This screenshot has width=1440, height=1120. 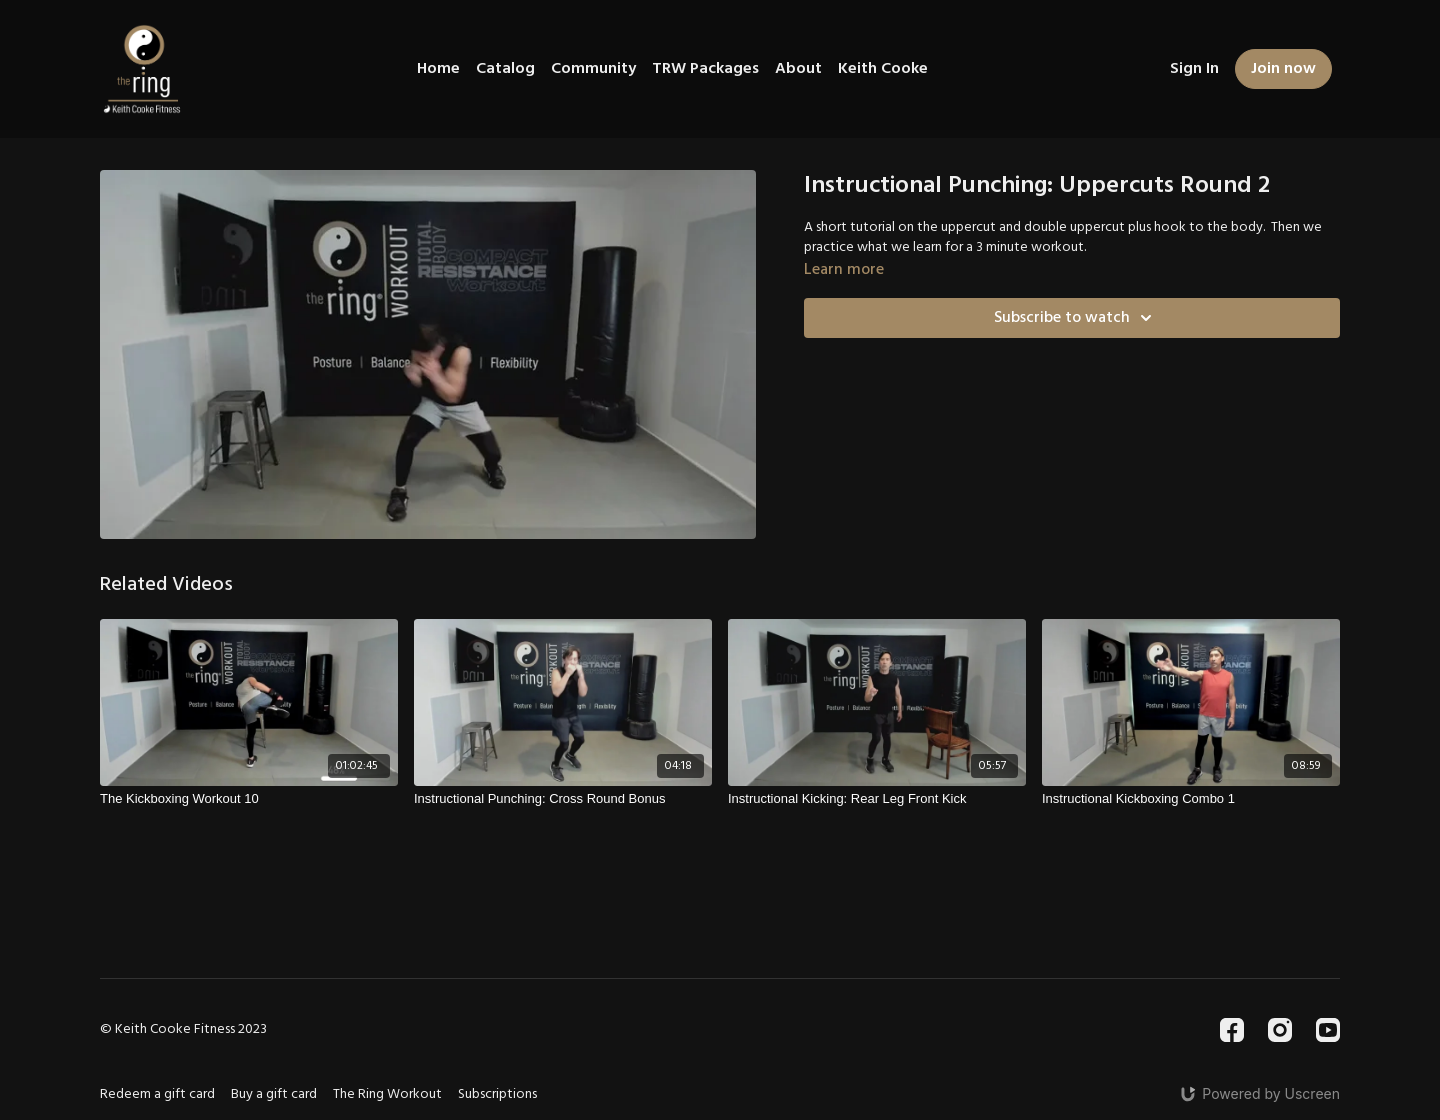 I want to click on Community, so click(x=593, y=69).